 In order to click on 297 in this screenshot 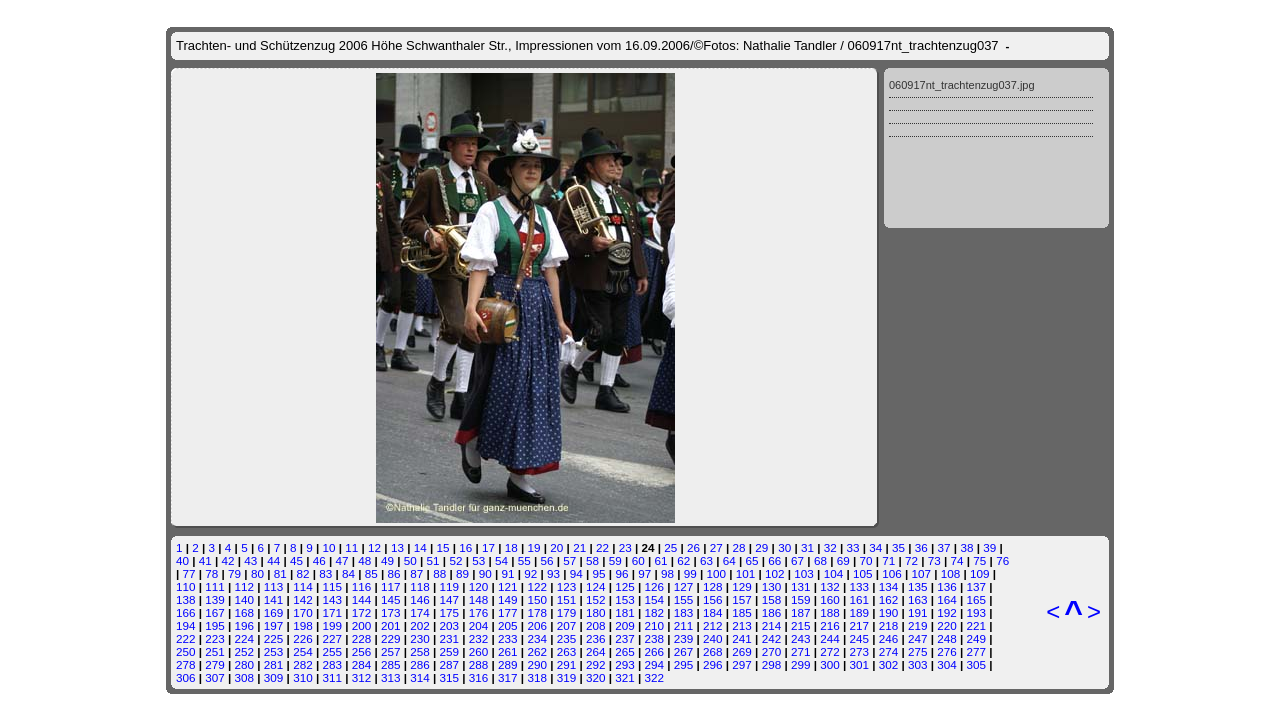, I will do `click(742, 664)`.